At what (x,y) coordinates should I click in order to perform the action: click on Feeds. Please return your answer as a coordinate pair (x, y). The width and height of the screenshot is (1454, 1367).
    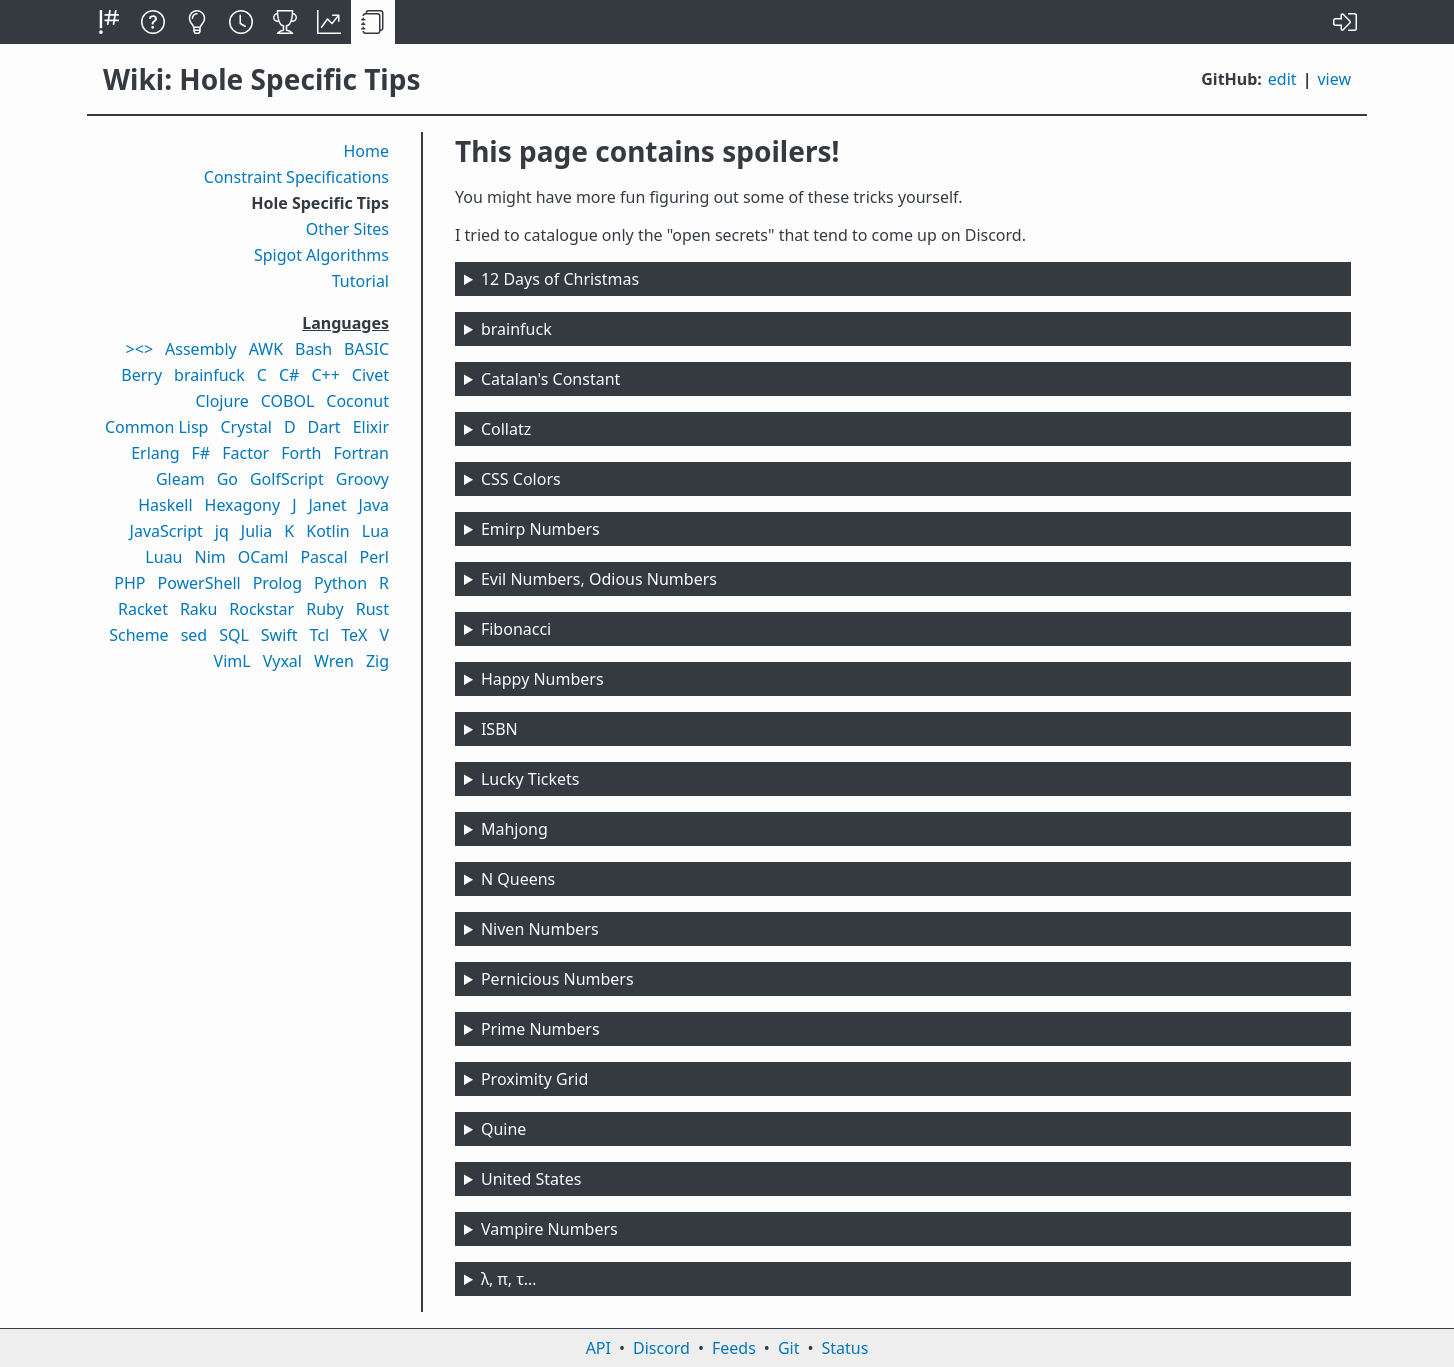
    Looking at the image, I should click on (734, 1348).